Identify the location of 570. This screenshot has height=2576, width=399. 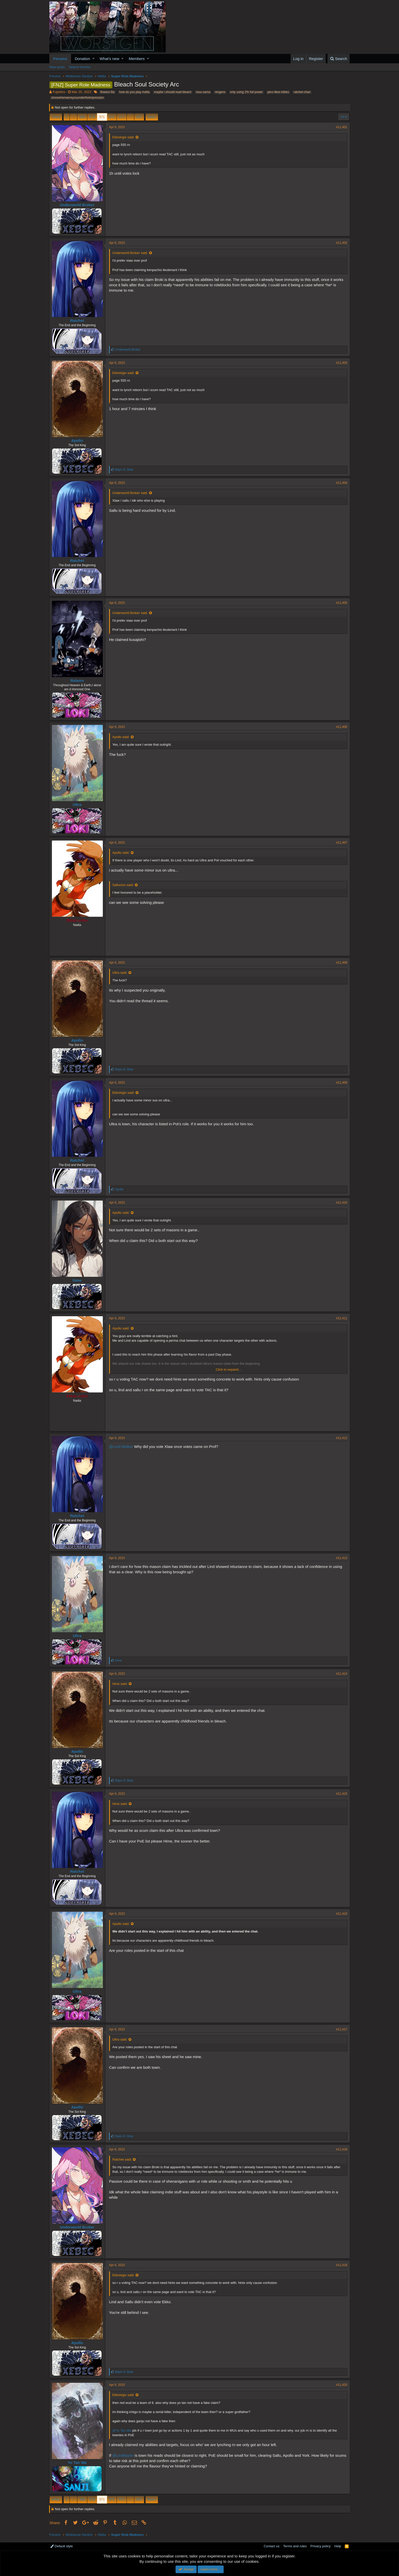
(92, 117).